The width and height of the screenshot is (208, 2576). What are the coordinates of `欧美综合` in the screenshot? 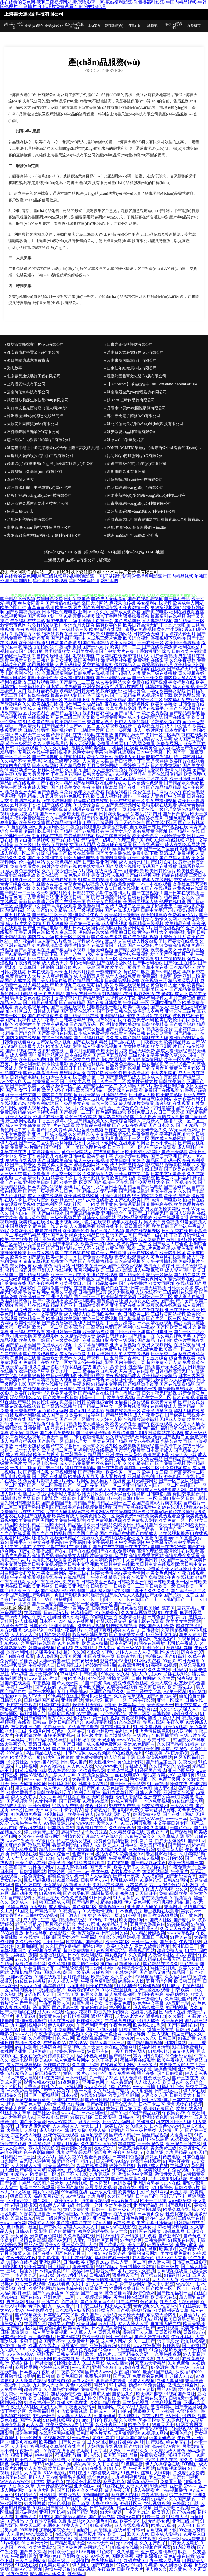 It's located at (100, 1976).